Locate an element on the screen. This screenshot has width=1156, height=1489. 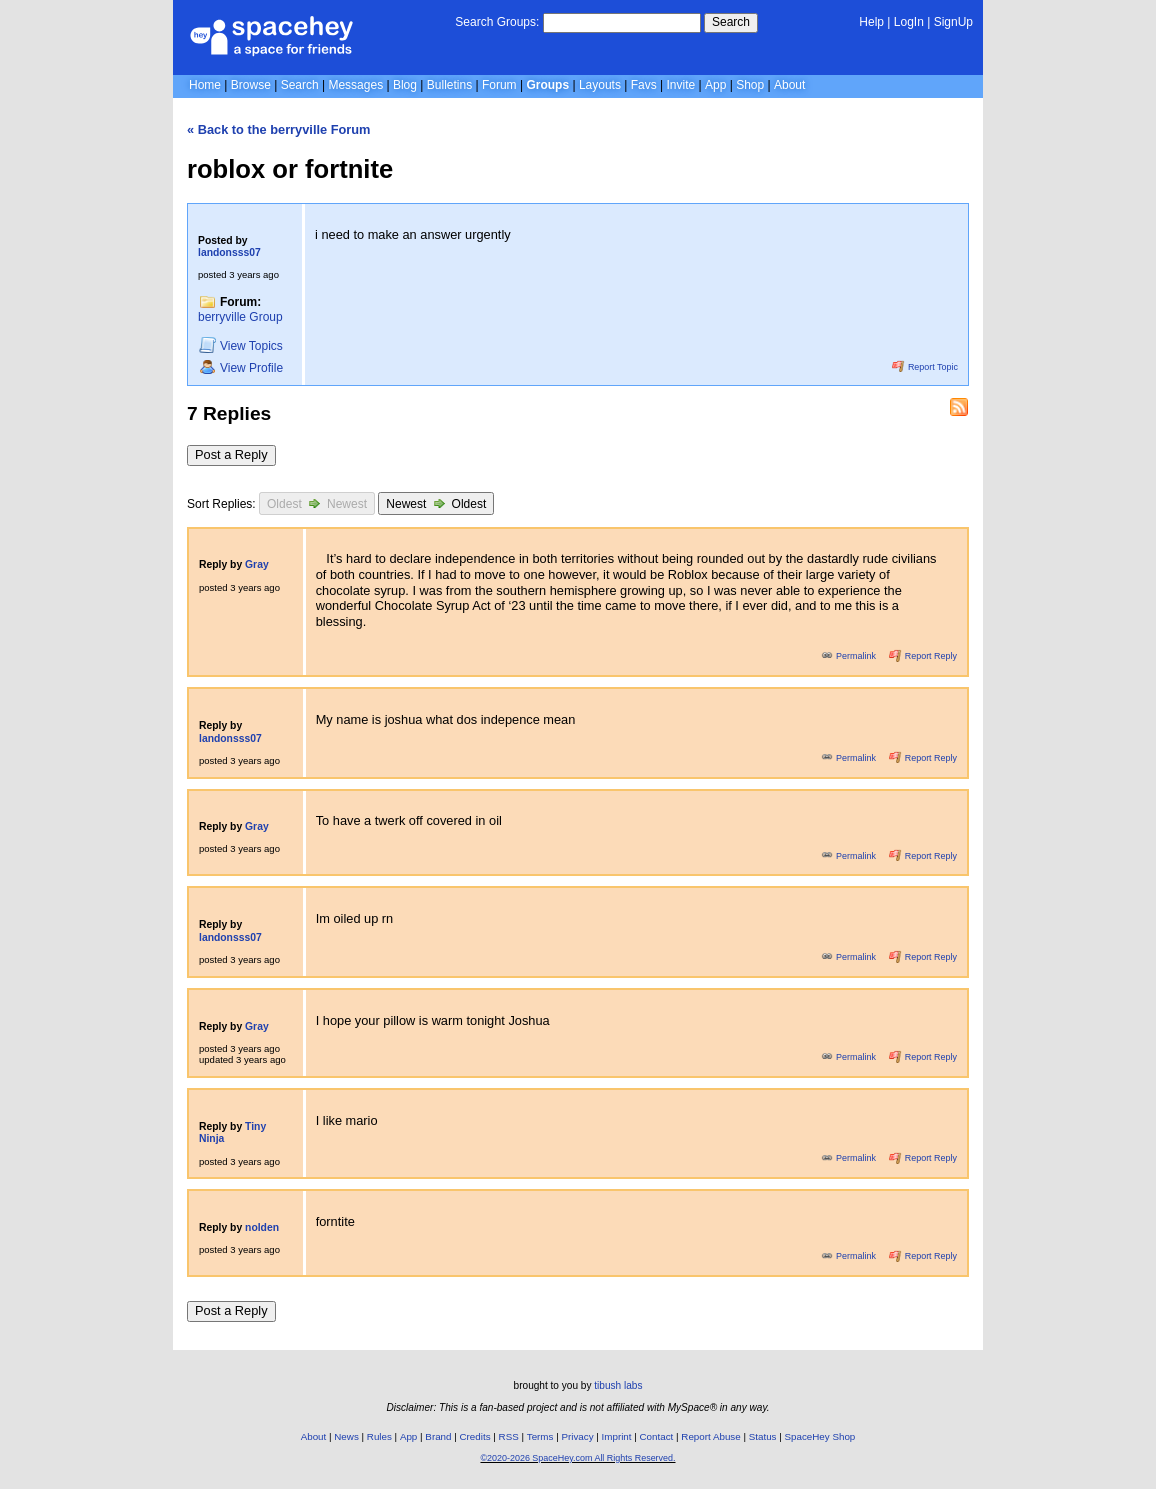
Topics is located at coordinates (241, 345).